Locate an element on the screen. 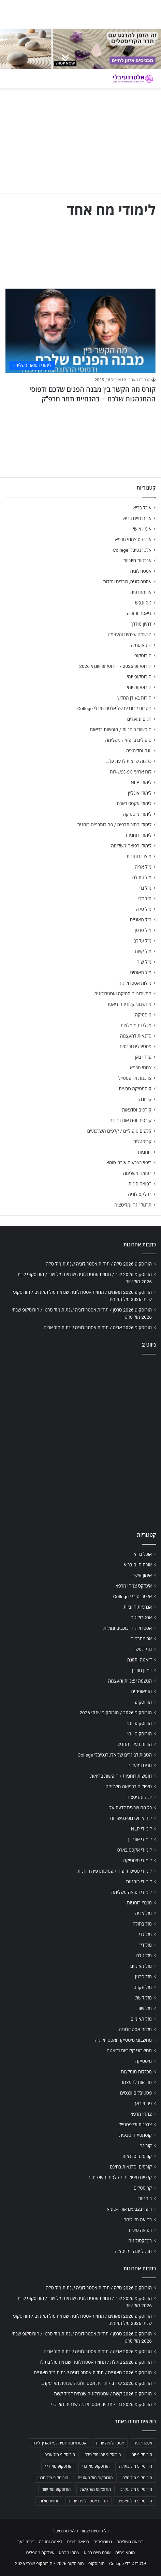 The image size is (161, 2576). חופשות רוחניות / חופשות בריאות is located at coordinates (120, 729).